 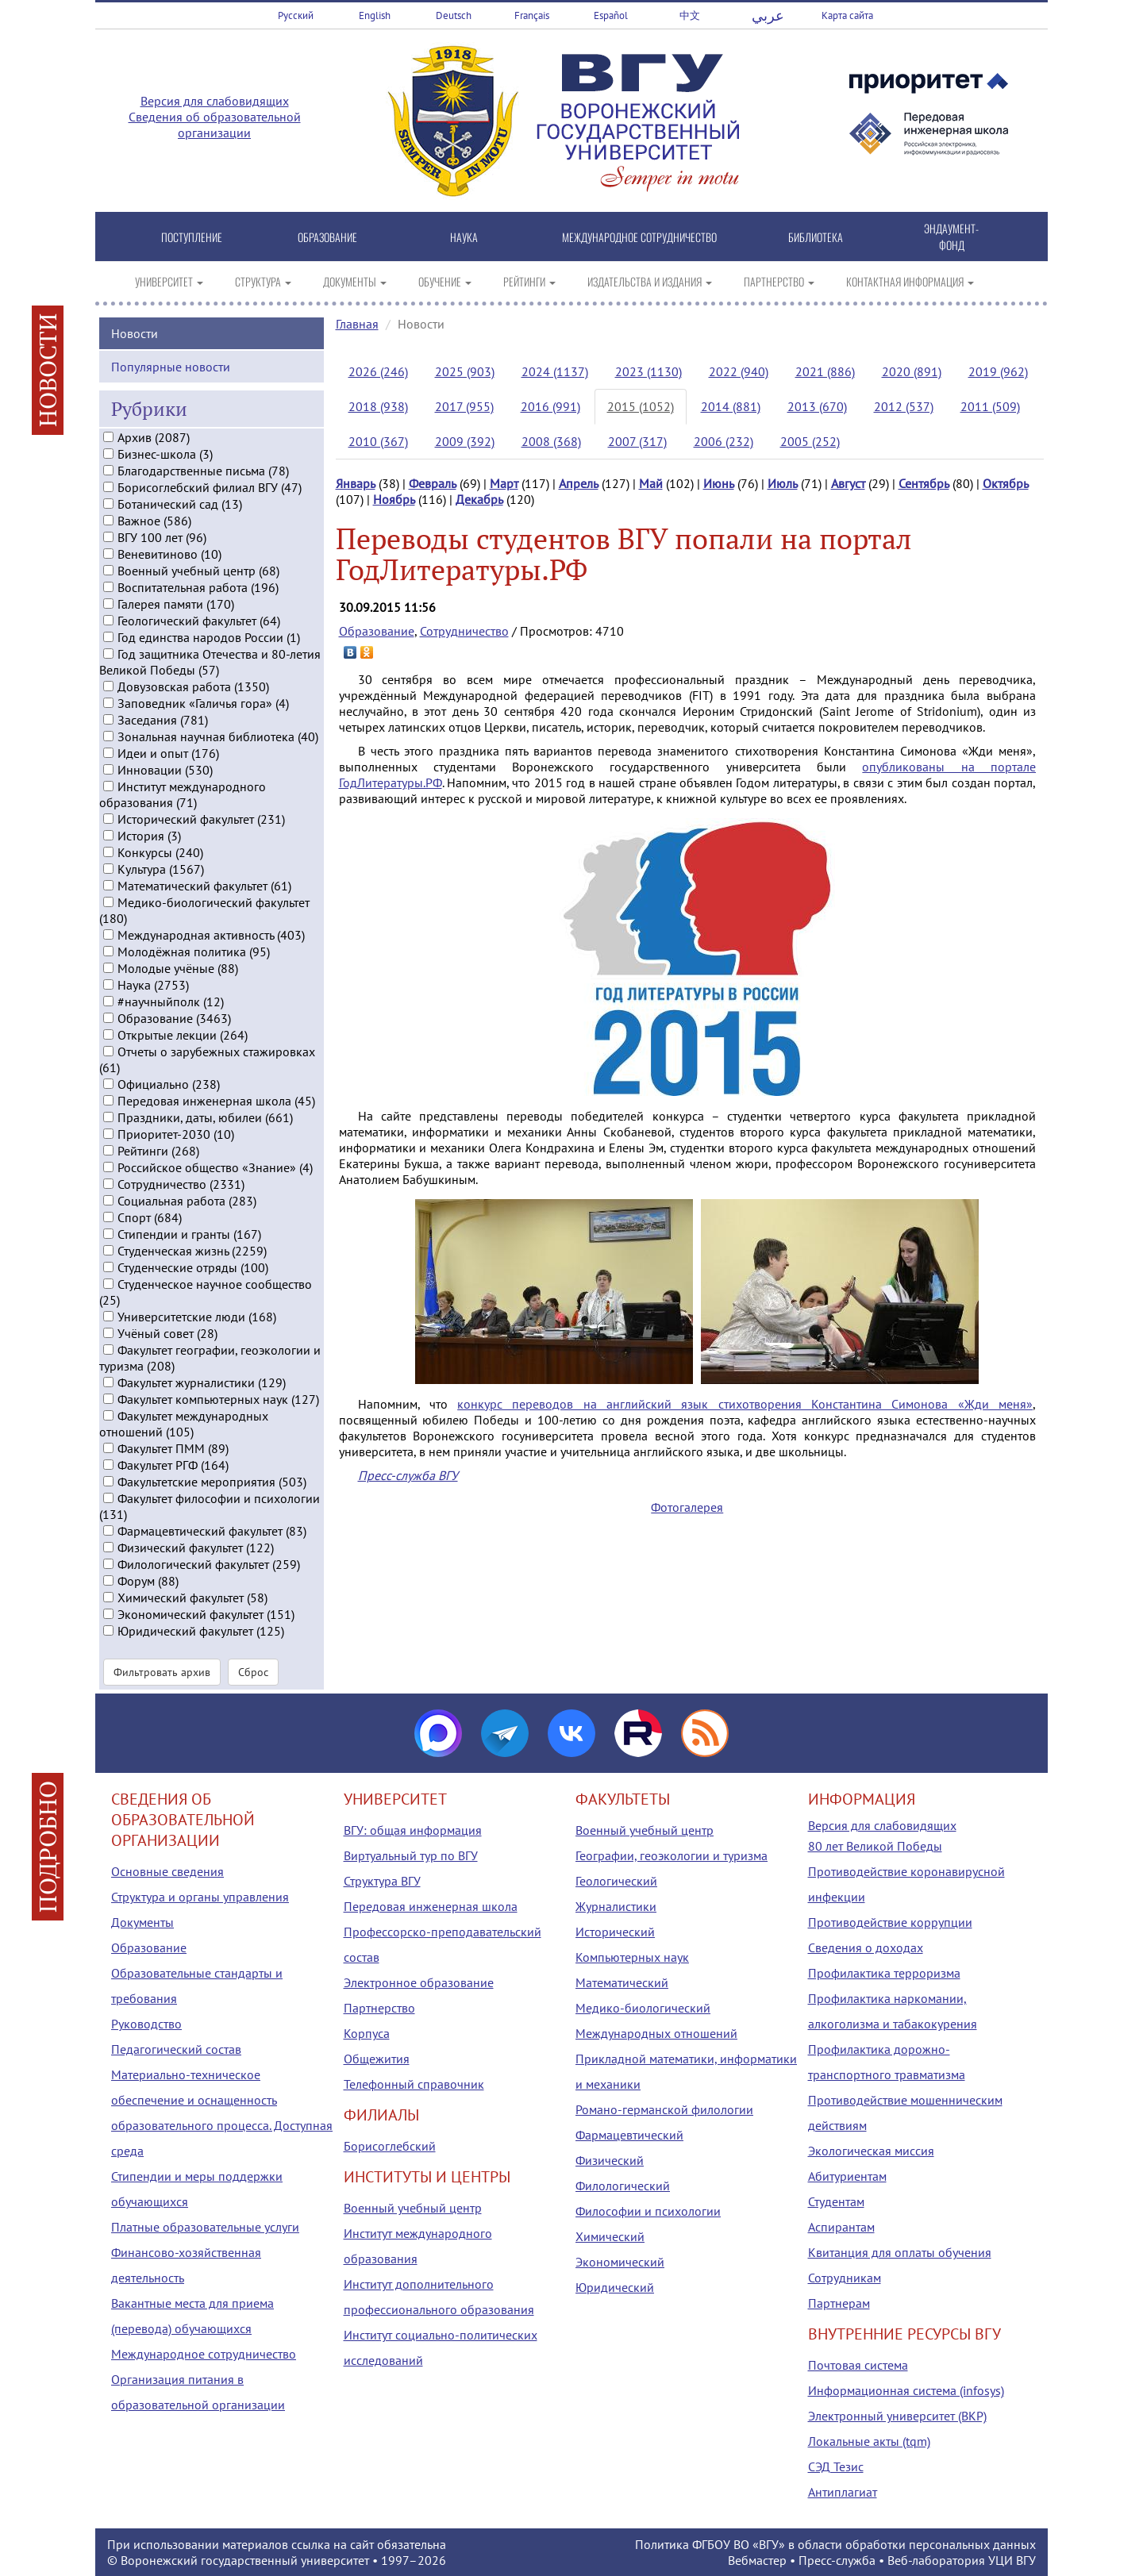 I want to click on 80 лет Великой Победы, so click(x=875, y=1846).